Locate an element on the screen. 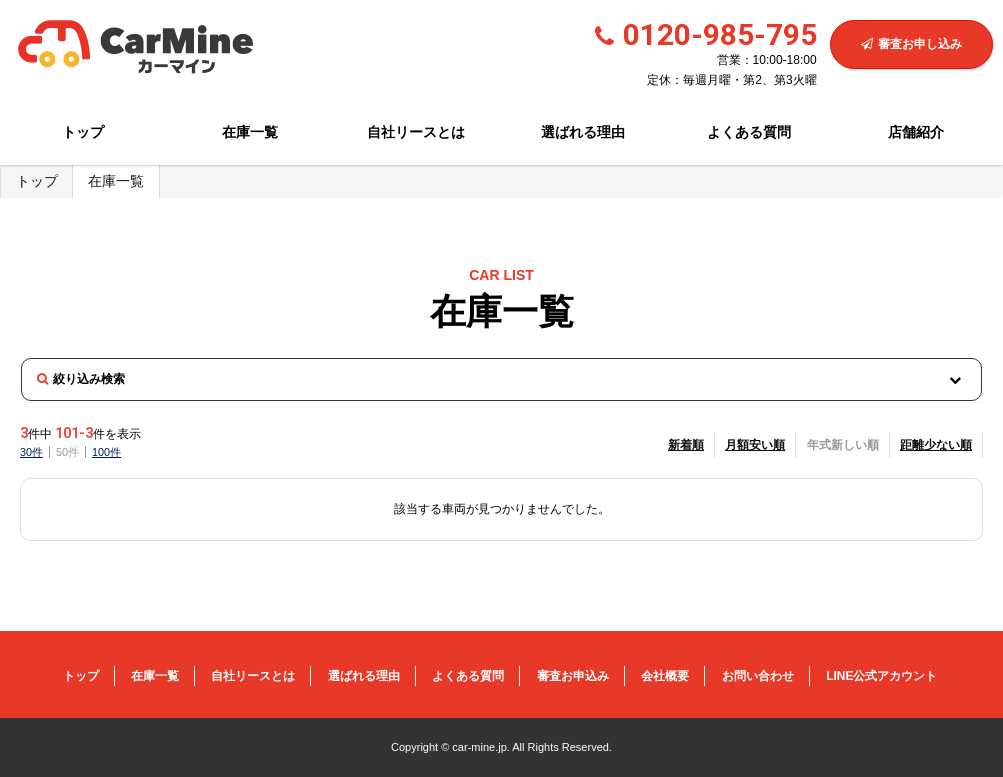  年式新しい順 is located at coordinates (843, 445).